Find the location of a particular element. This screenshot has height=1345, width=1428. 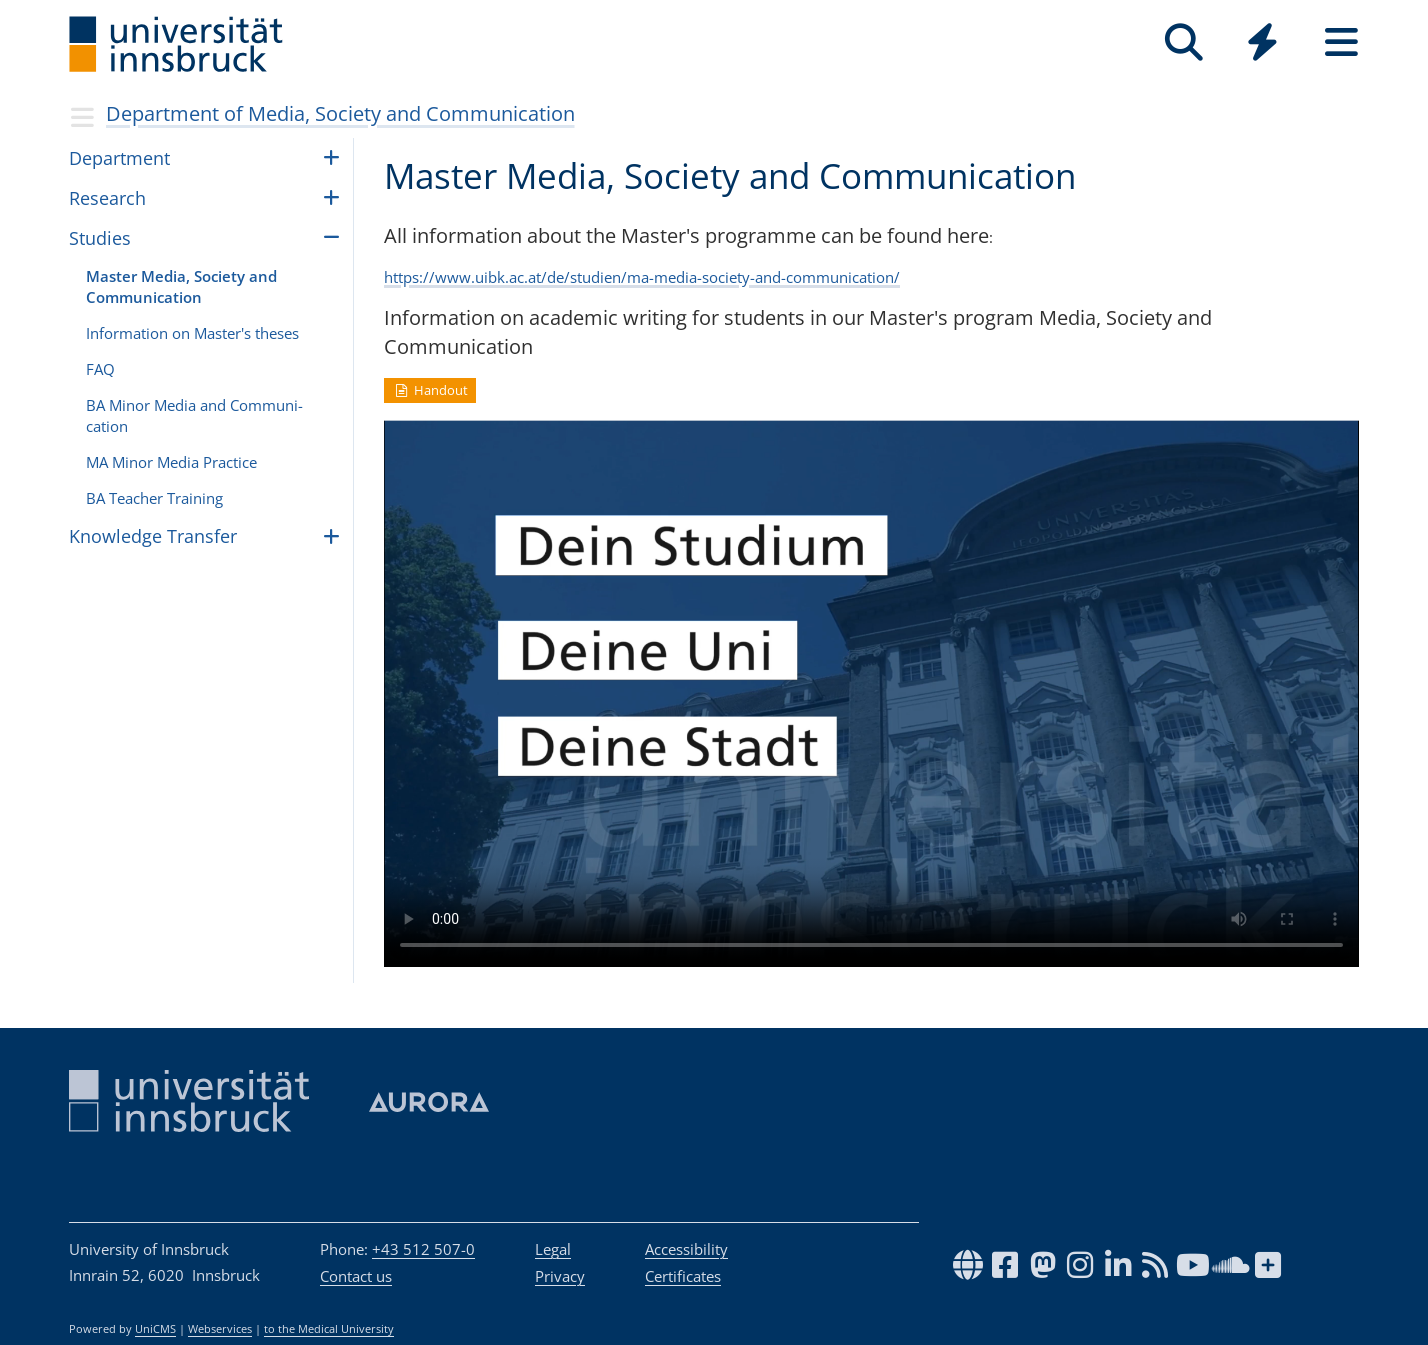

+43 512 507-0 is located at coordinates (423, 1249).